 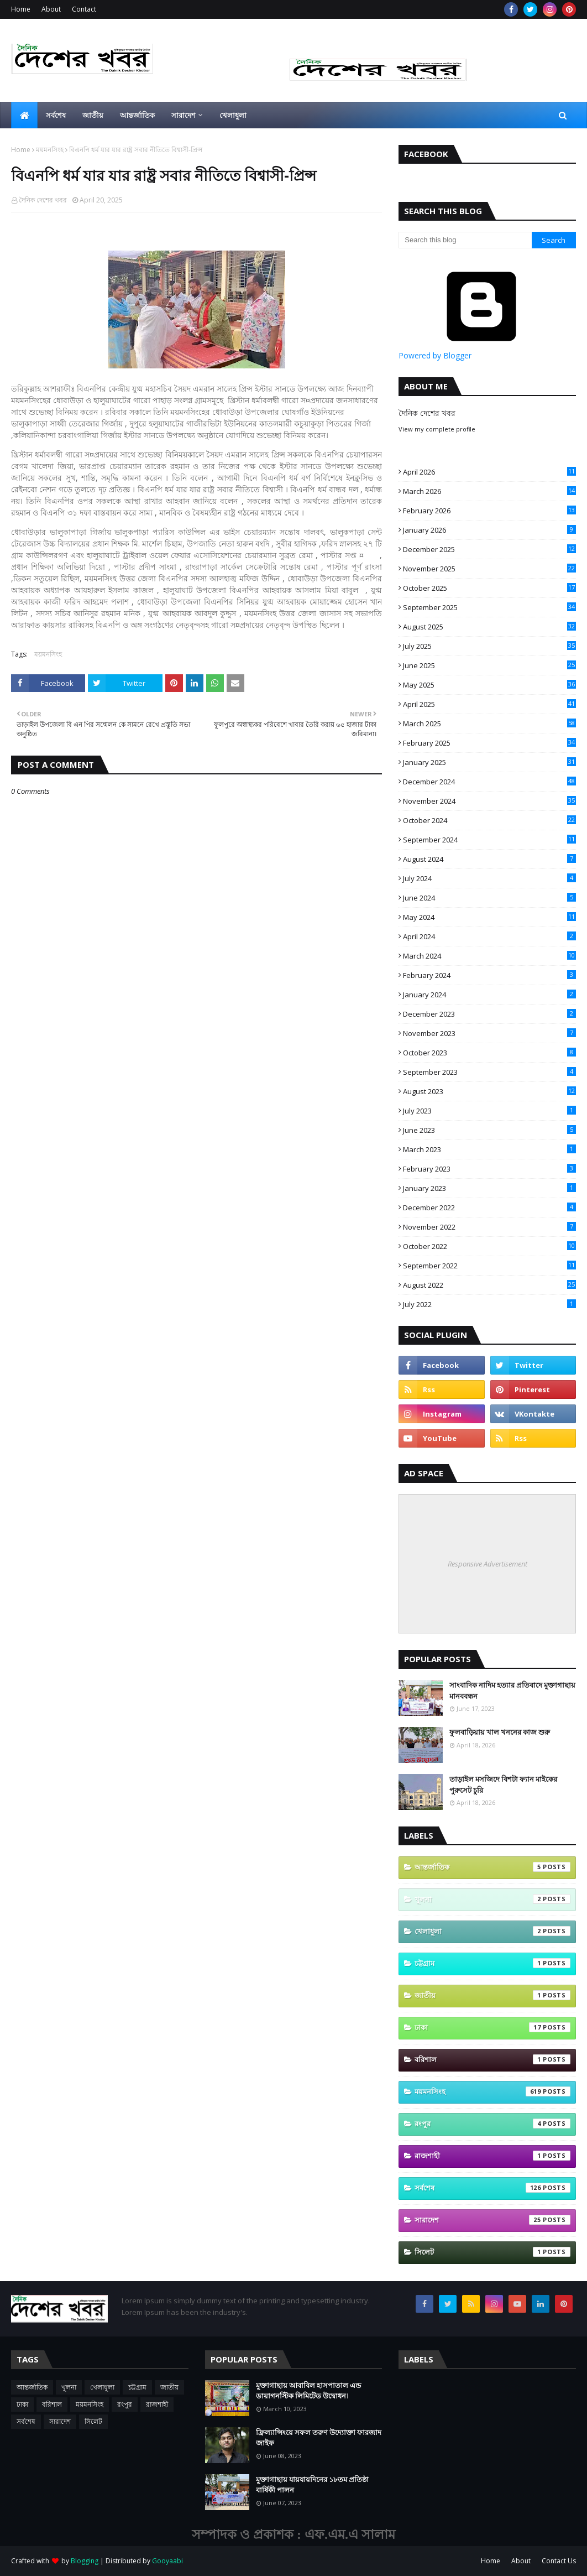 What do you see at coordinates (489, 685) in the screenshot?
I see `May 2025` at bounding box center [489, 685].